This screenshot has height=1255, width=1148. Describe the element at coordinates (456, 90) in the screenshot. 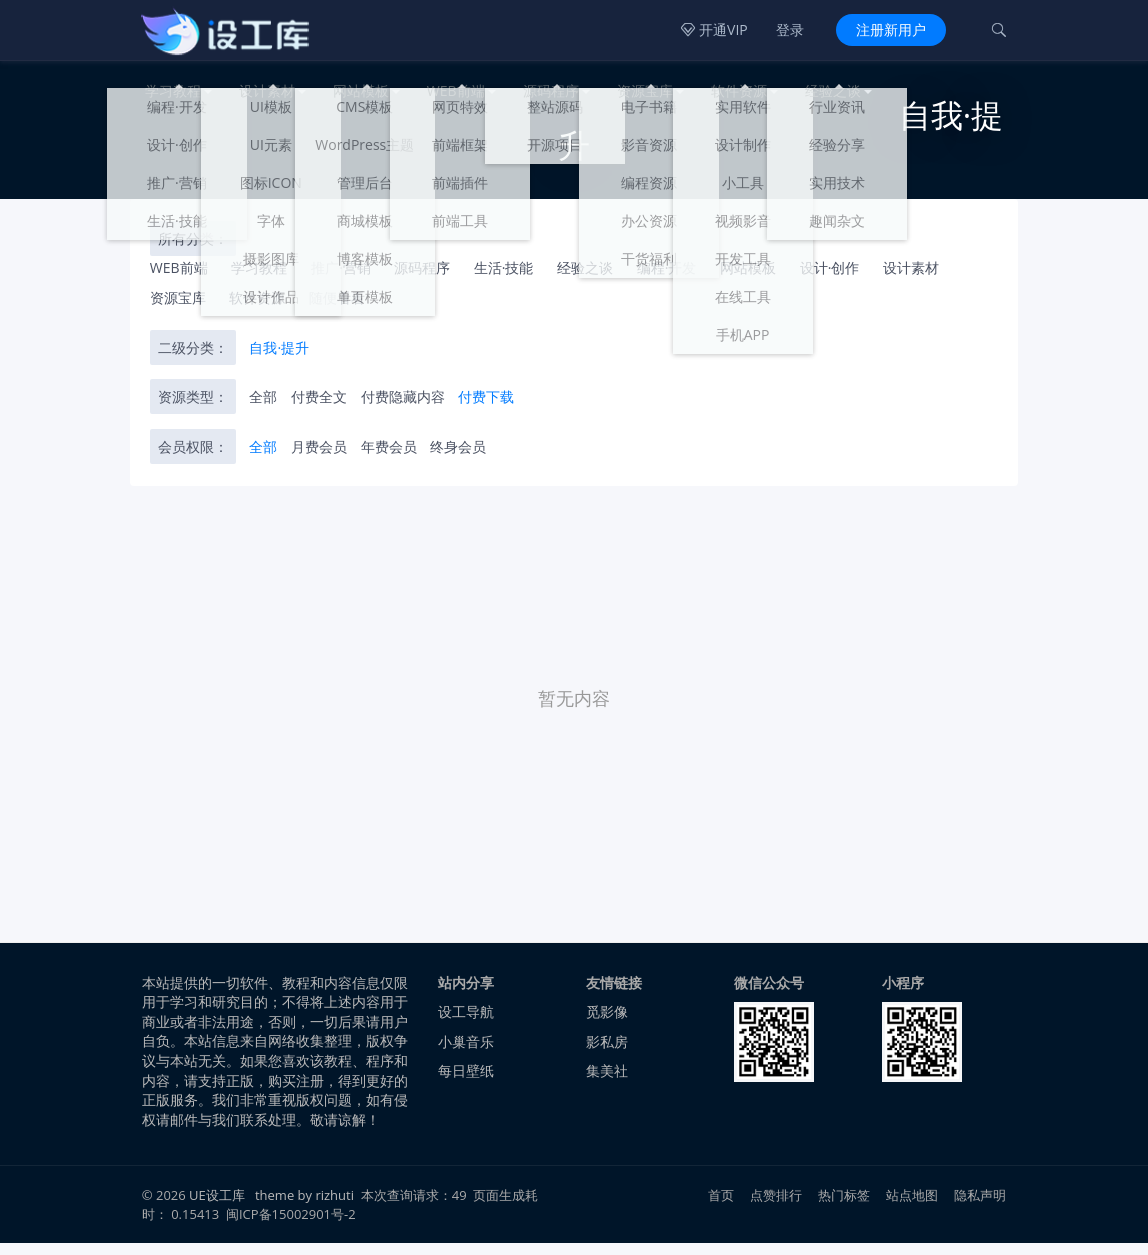

I see `WEB前端` at that location.